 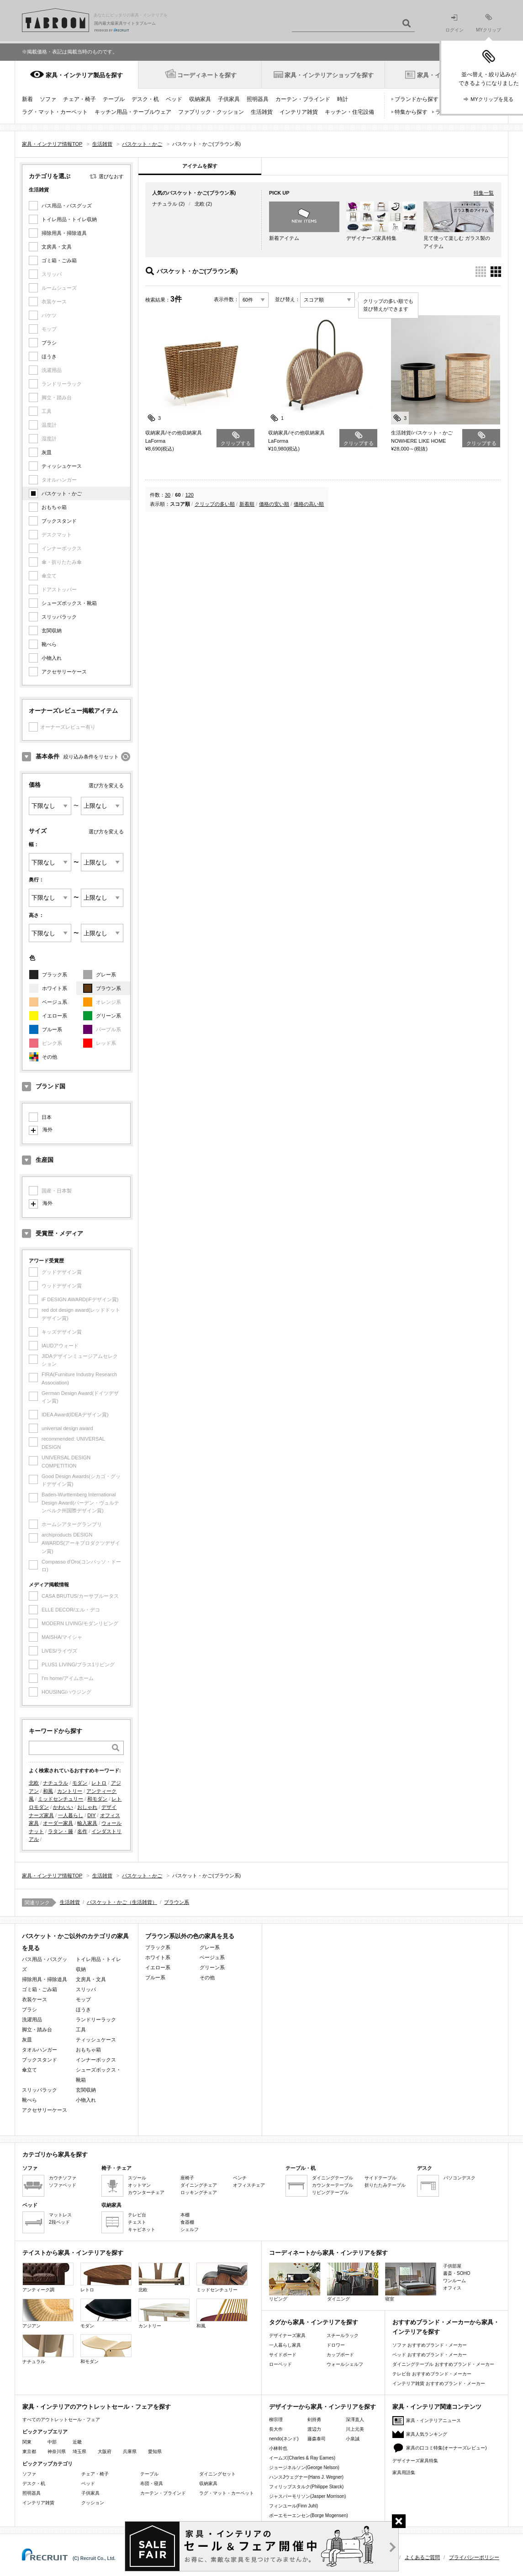 I want to click on 座椅子, so click(x=187, y=2177).